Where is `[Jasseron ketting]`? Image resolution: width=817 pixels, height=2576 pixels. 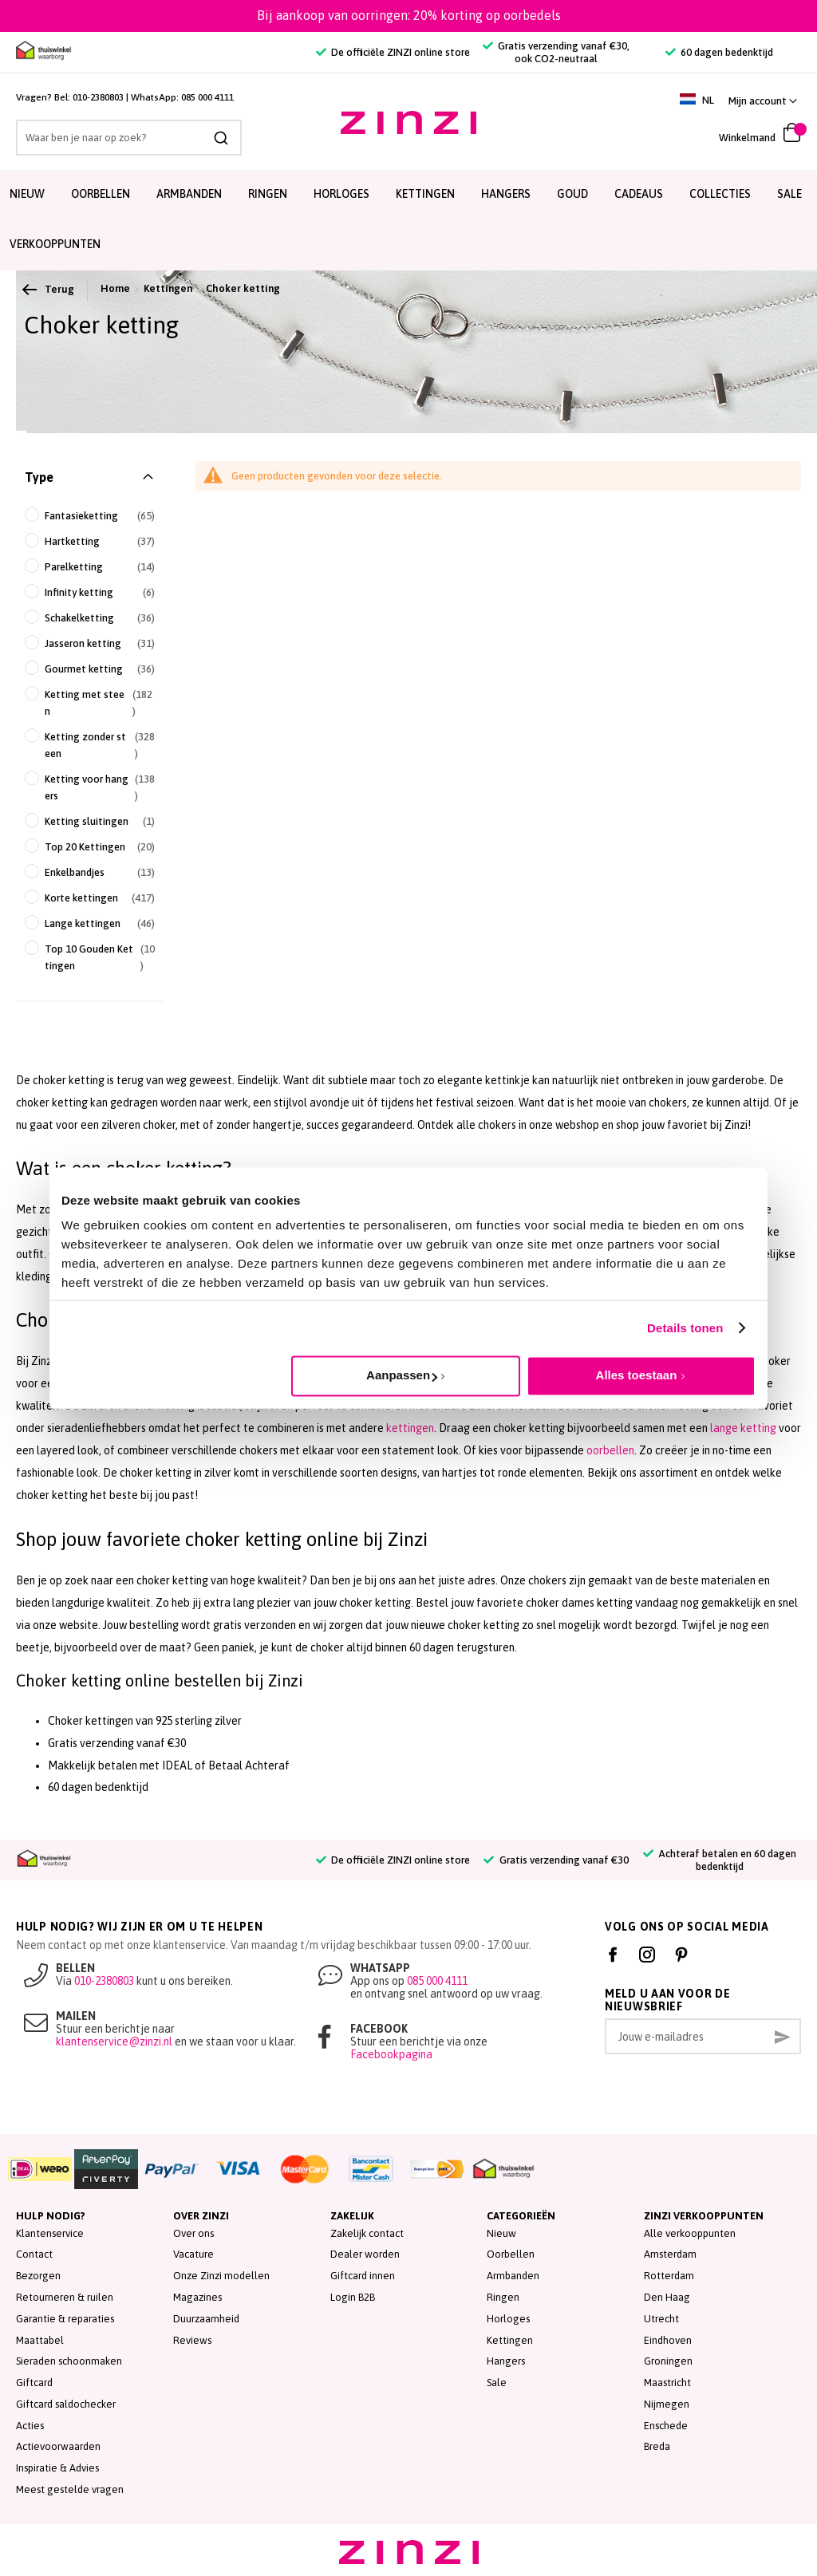 [Jasseron ketting] is located at coordinates (90, 643).